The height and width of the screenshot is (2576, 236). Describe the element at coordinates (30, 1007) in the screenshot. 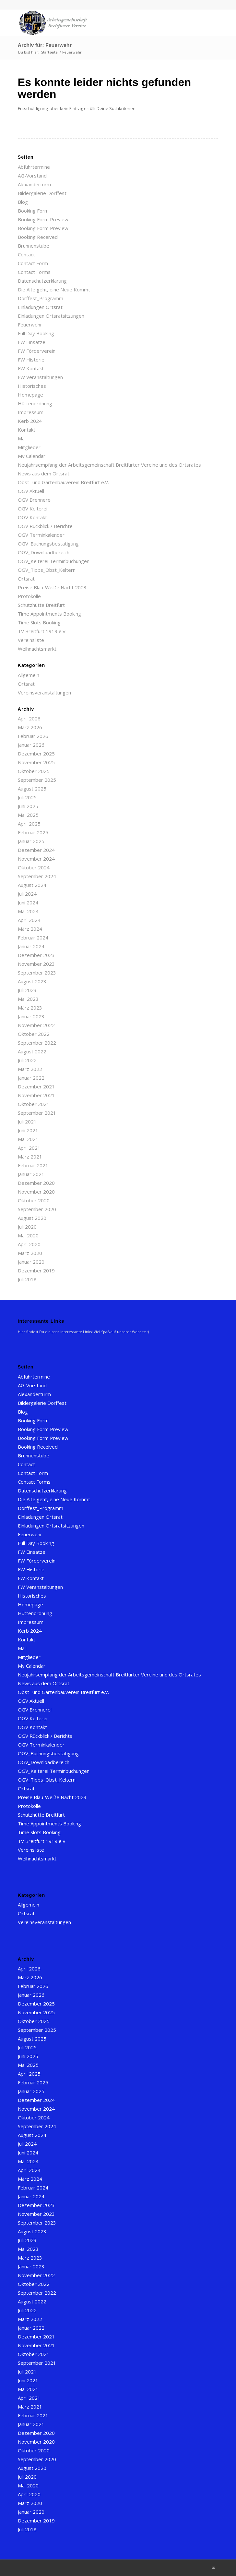

I see `März 2023` at that location.